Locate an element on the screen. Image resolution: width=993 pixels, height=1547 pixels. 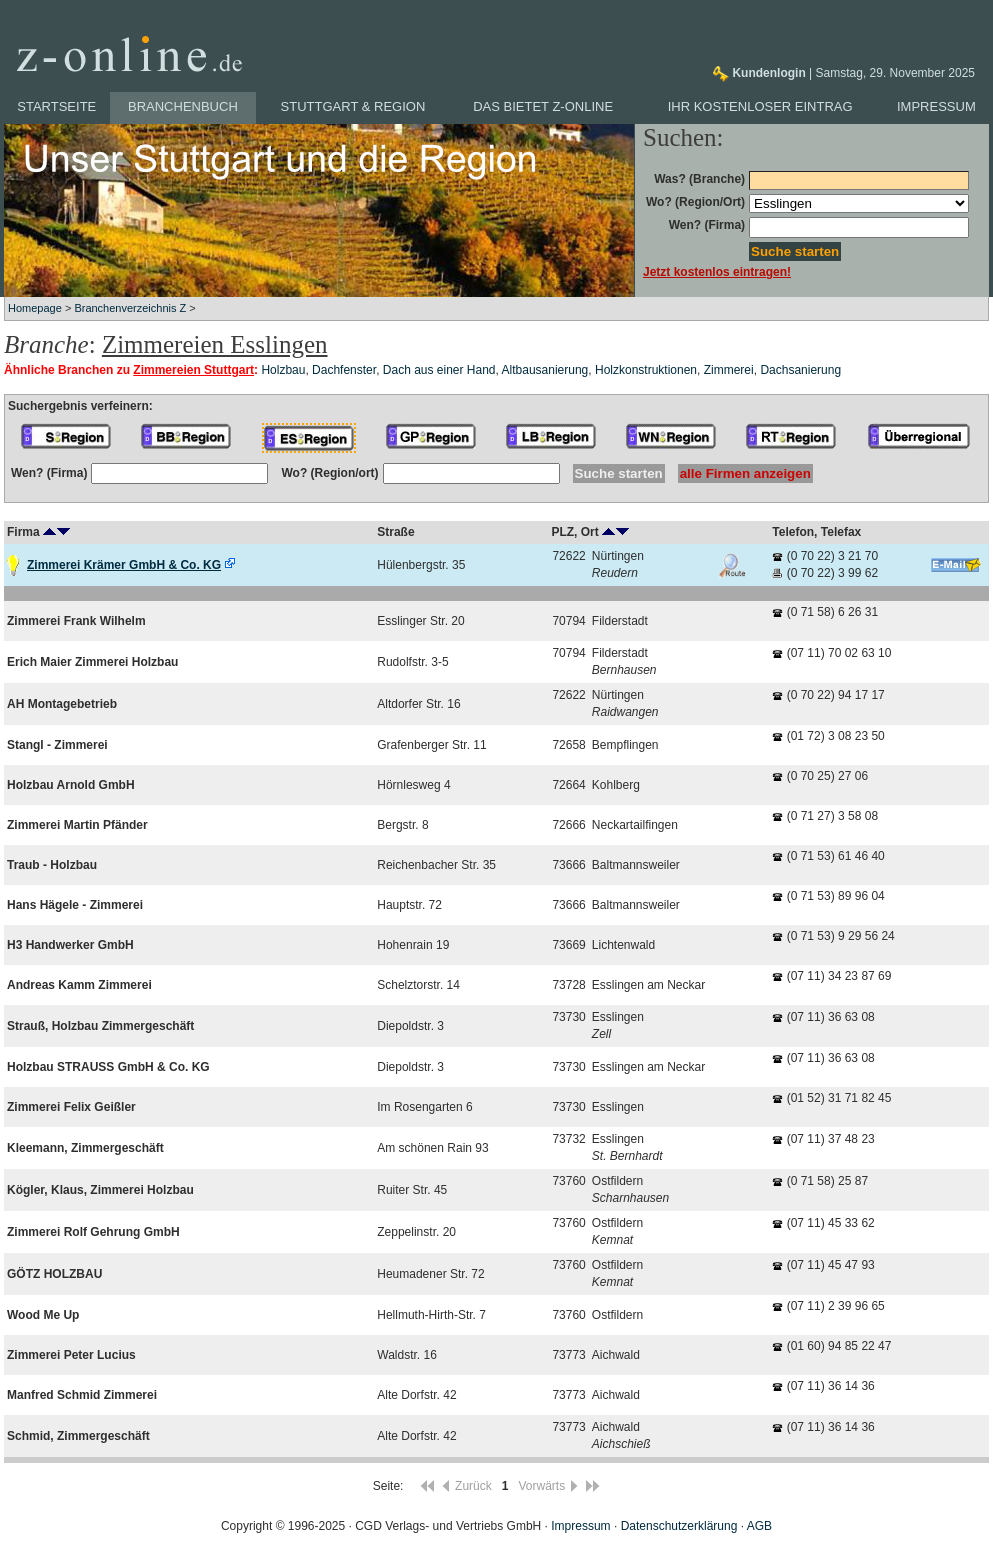
Homepage is located at coordinates (35, 308).